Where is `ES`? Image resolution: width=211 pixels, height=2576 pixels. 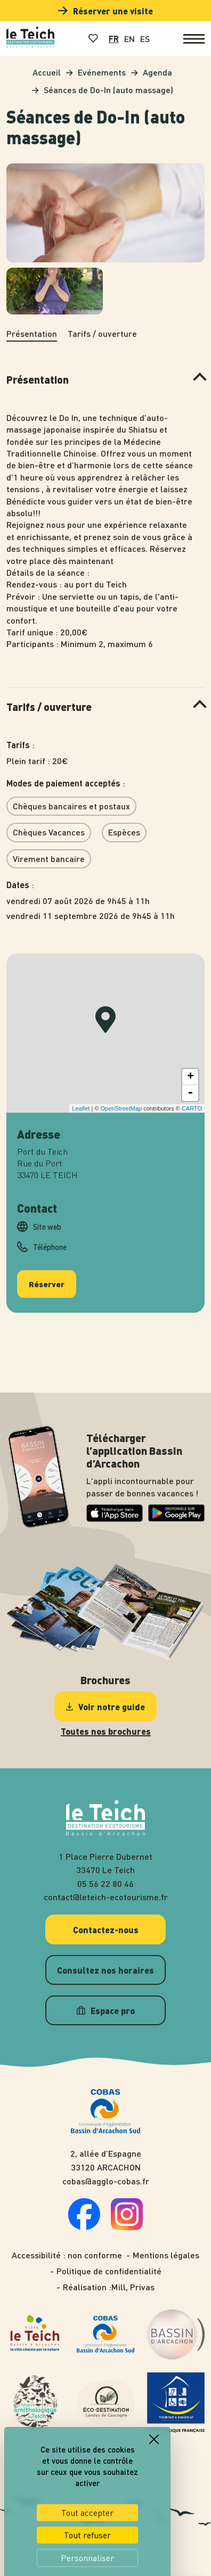
ES is located at coordinates (145, 39).